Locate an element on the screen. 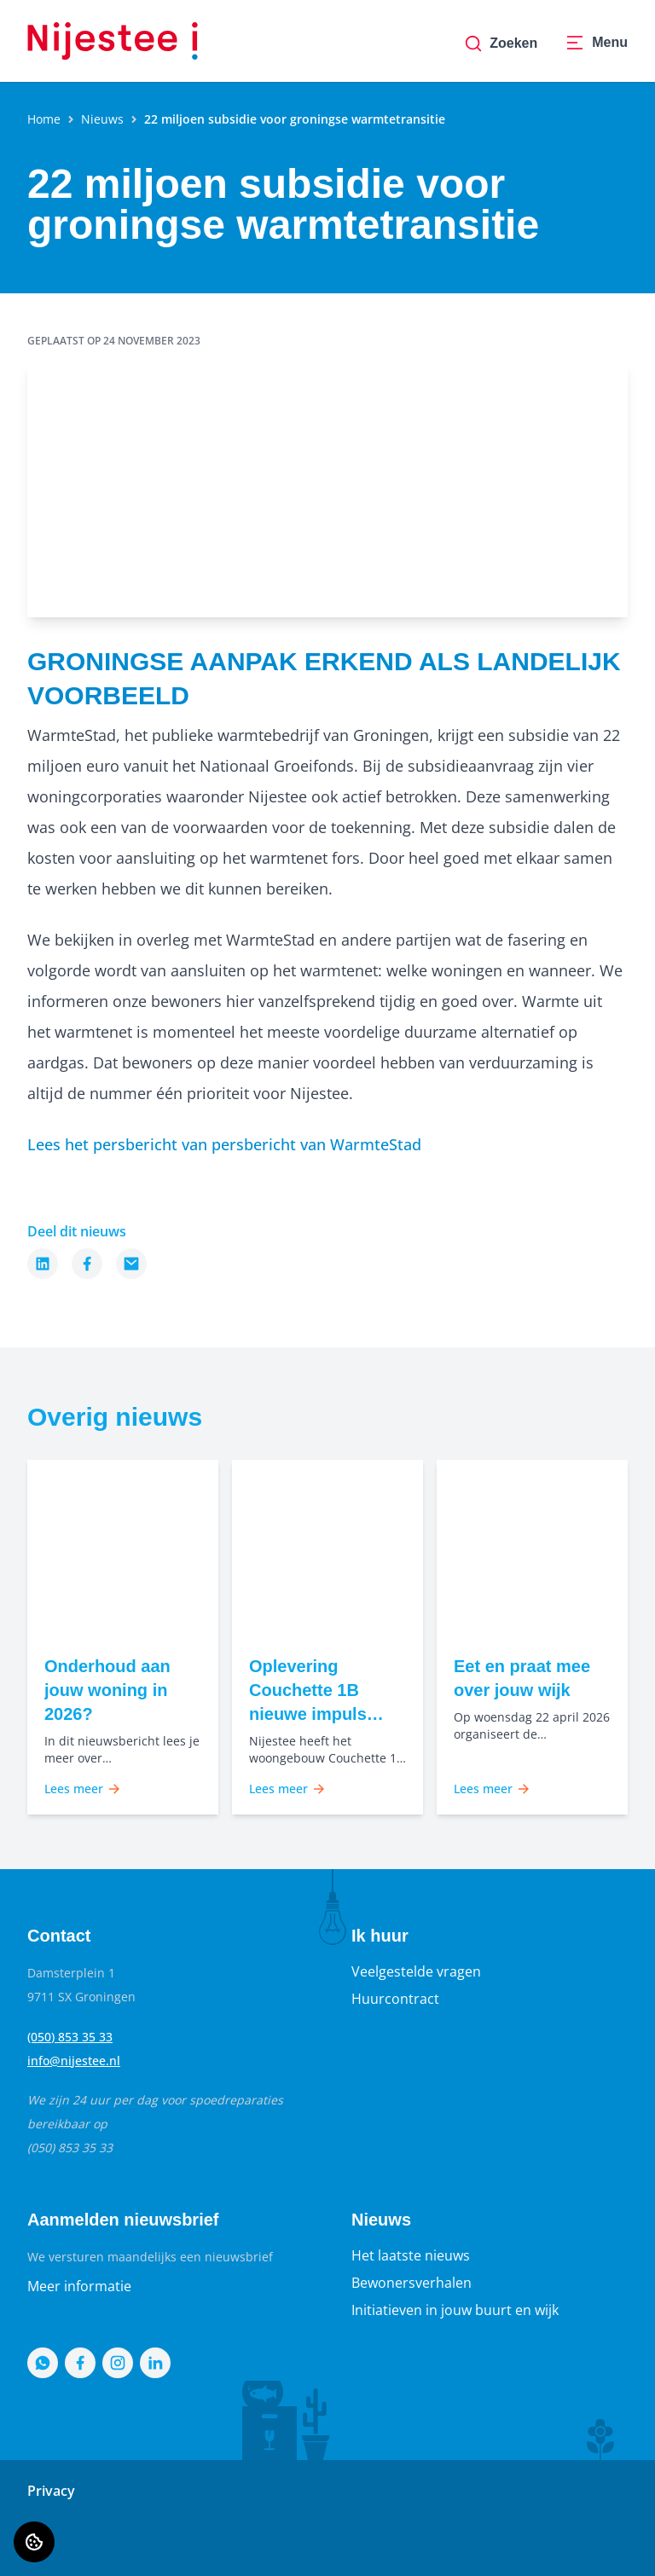  [Deel dit nieuws op LinkedIn] is located at coordinates (42, 1263).